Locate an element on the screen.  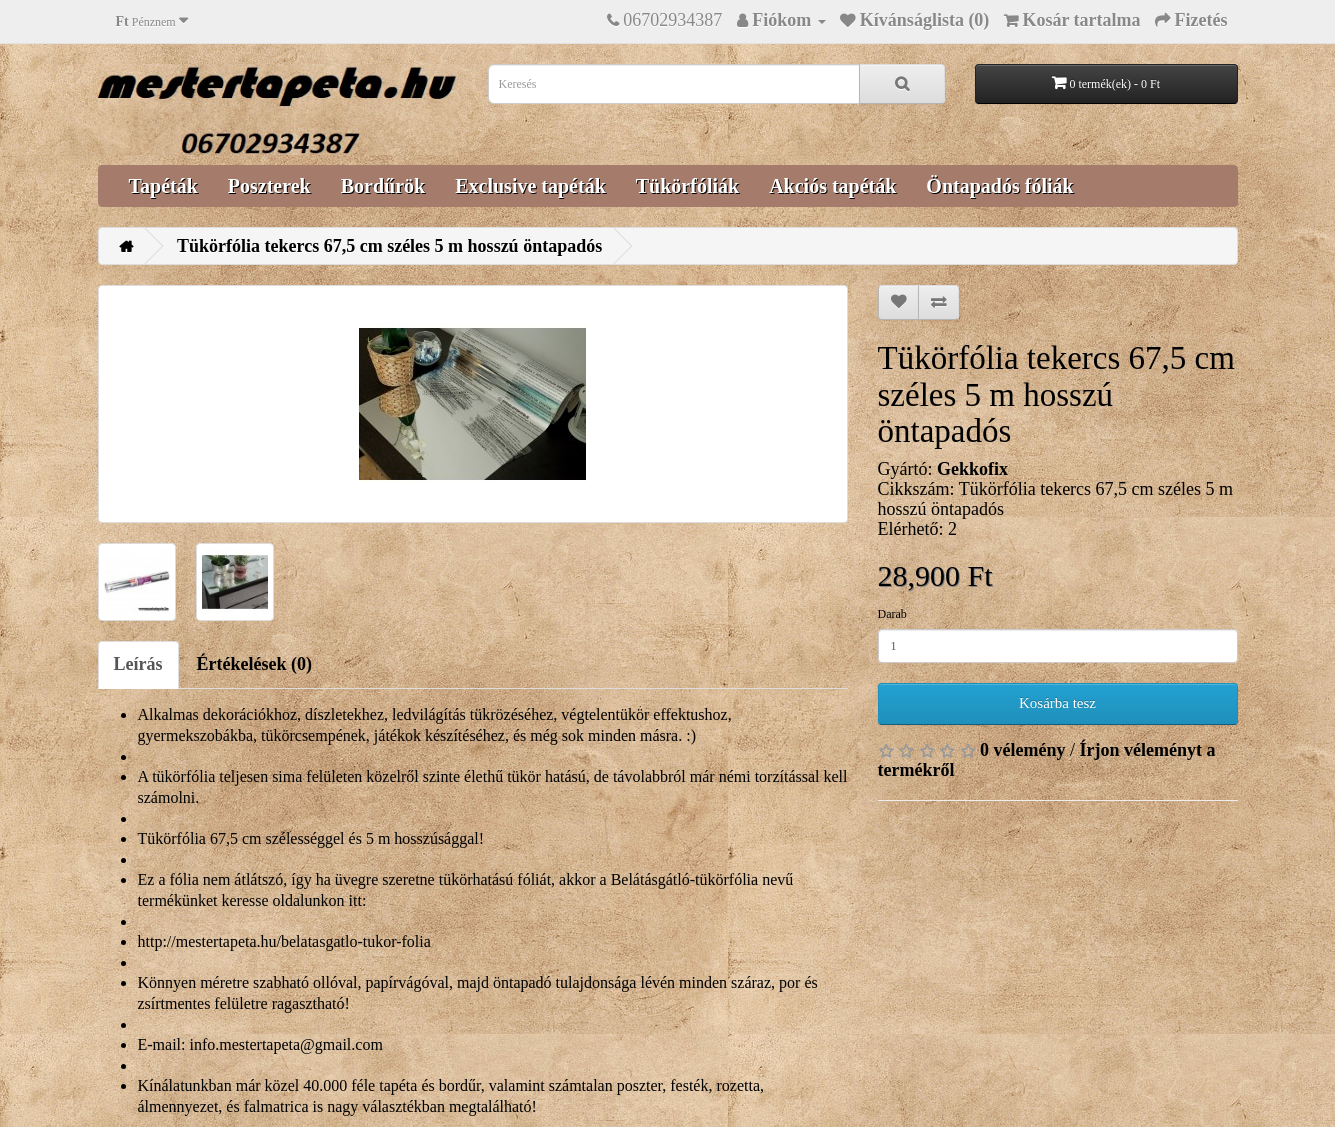
Tükörfóliák is located at coordinates (687, 186).